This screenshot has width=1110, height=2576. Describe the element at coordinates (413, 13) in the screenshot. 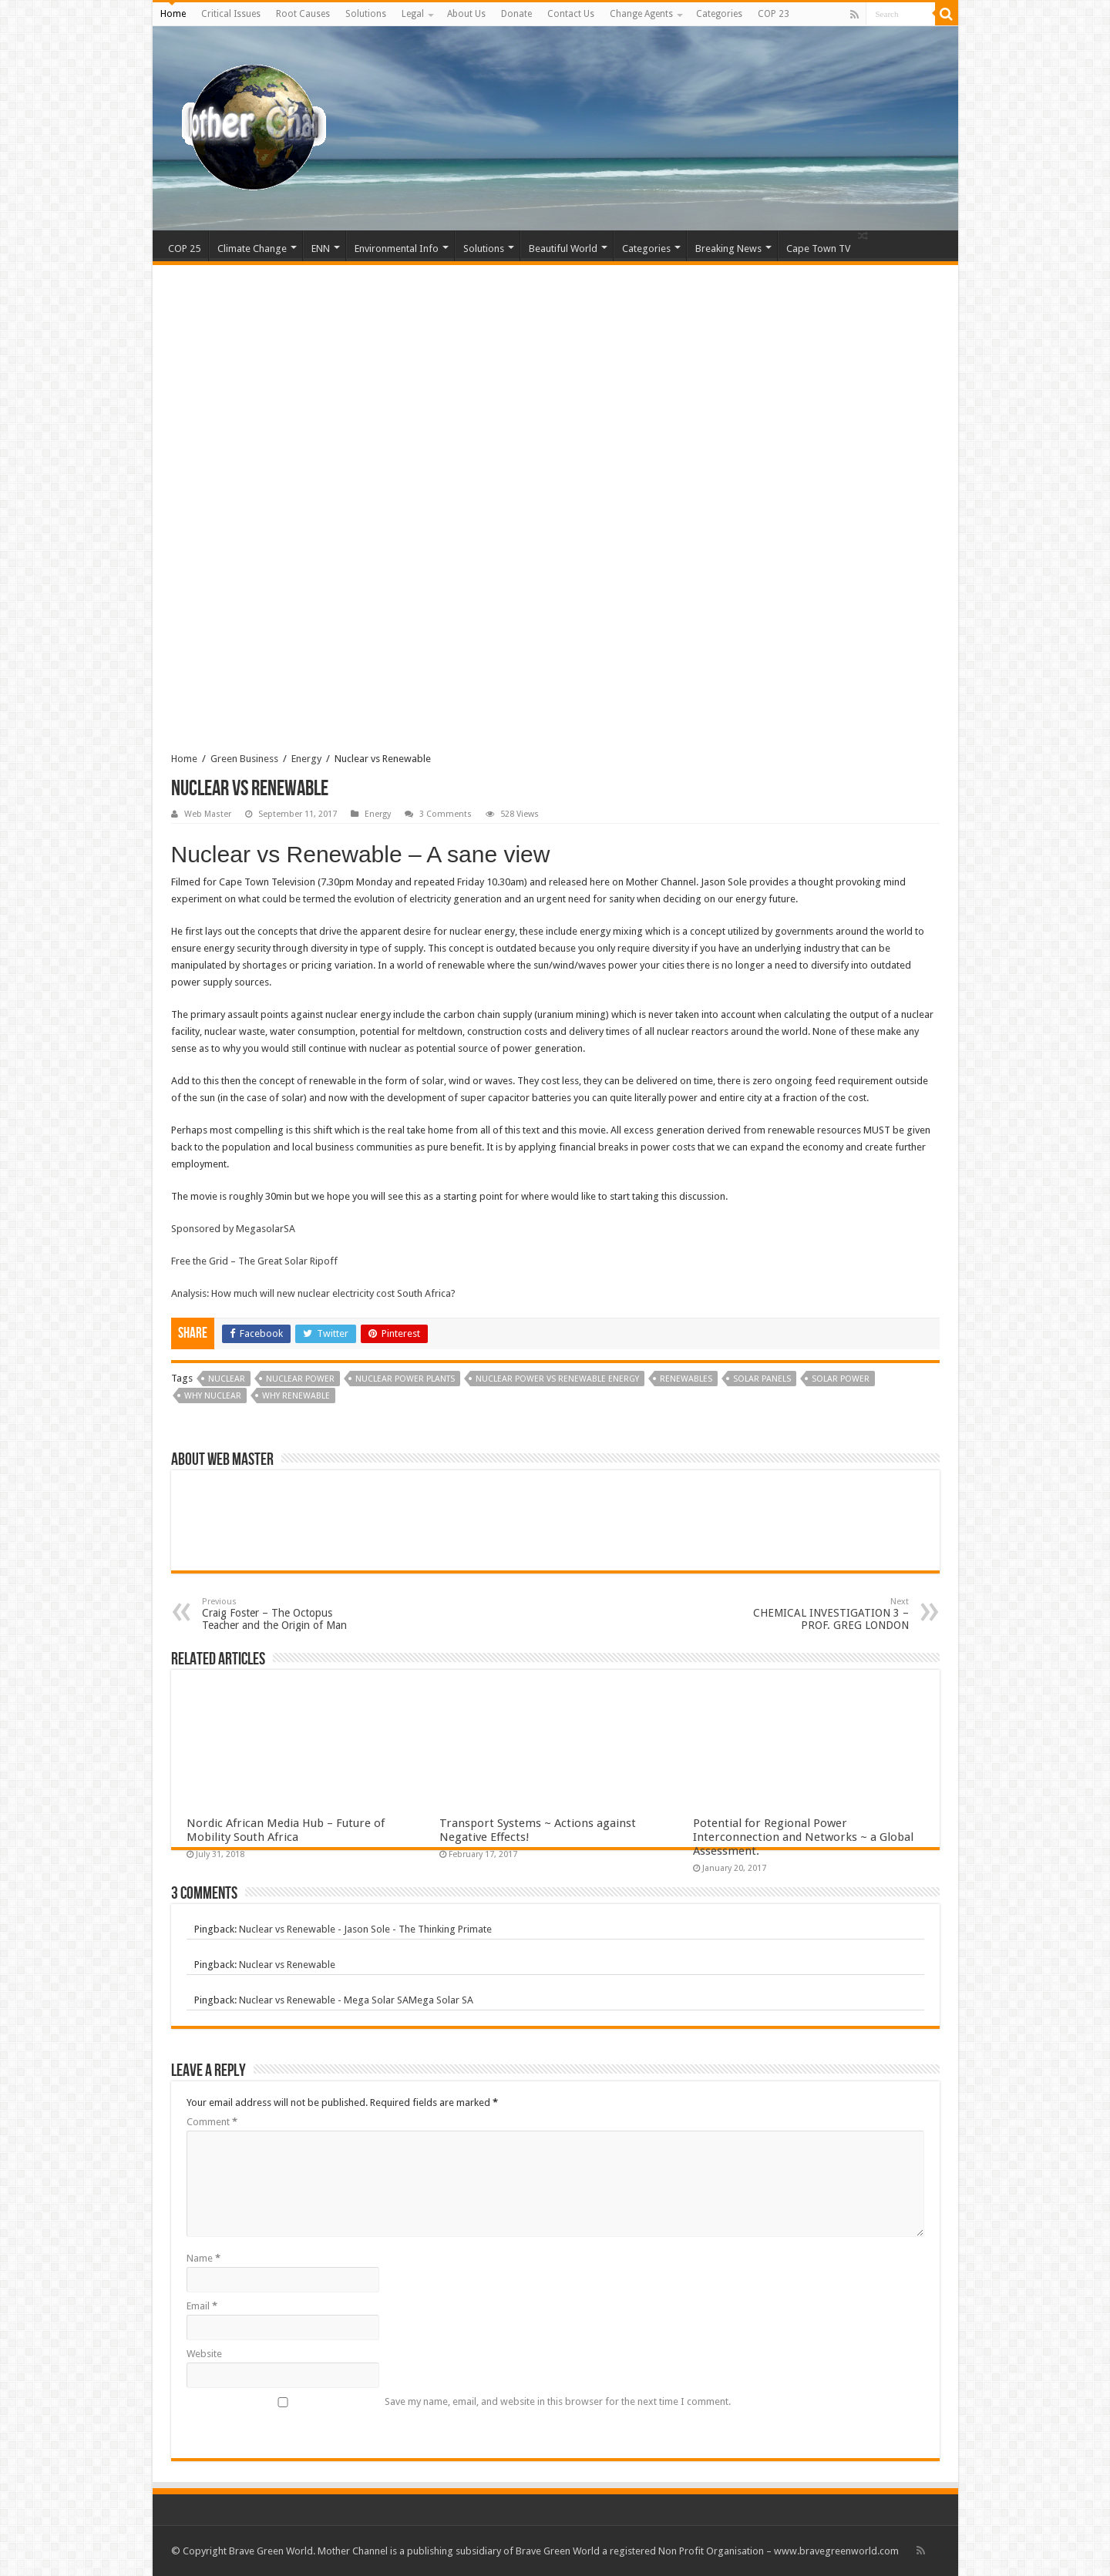

I see `Legal` at that location.